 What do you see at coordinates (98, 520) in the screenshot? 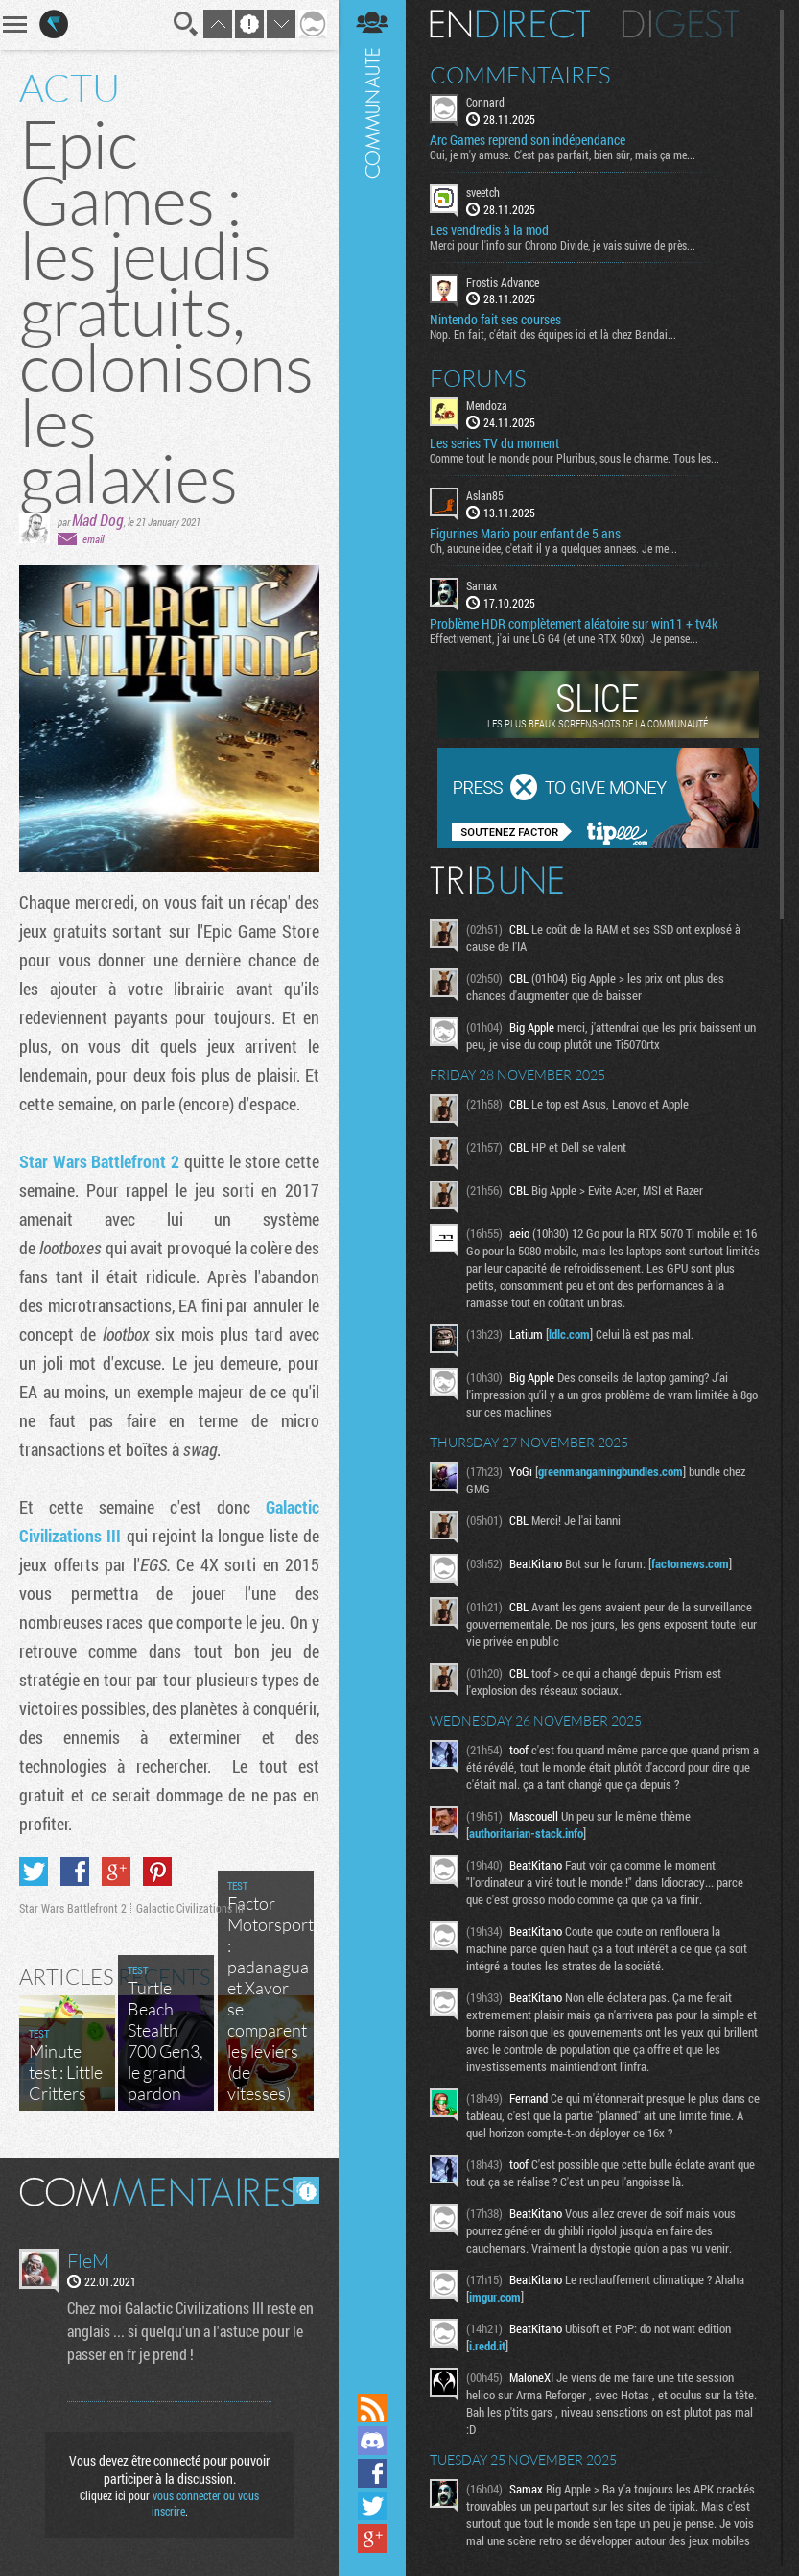
I see `Mad Dog` at bounding box center [98, 520].